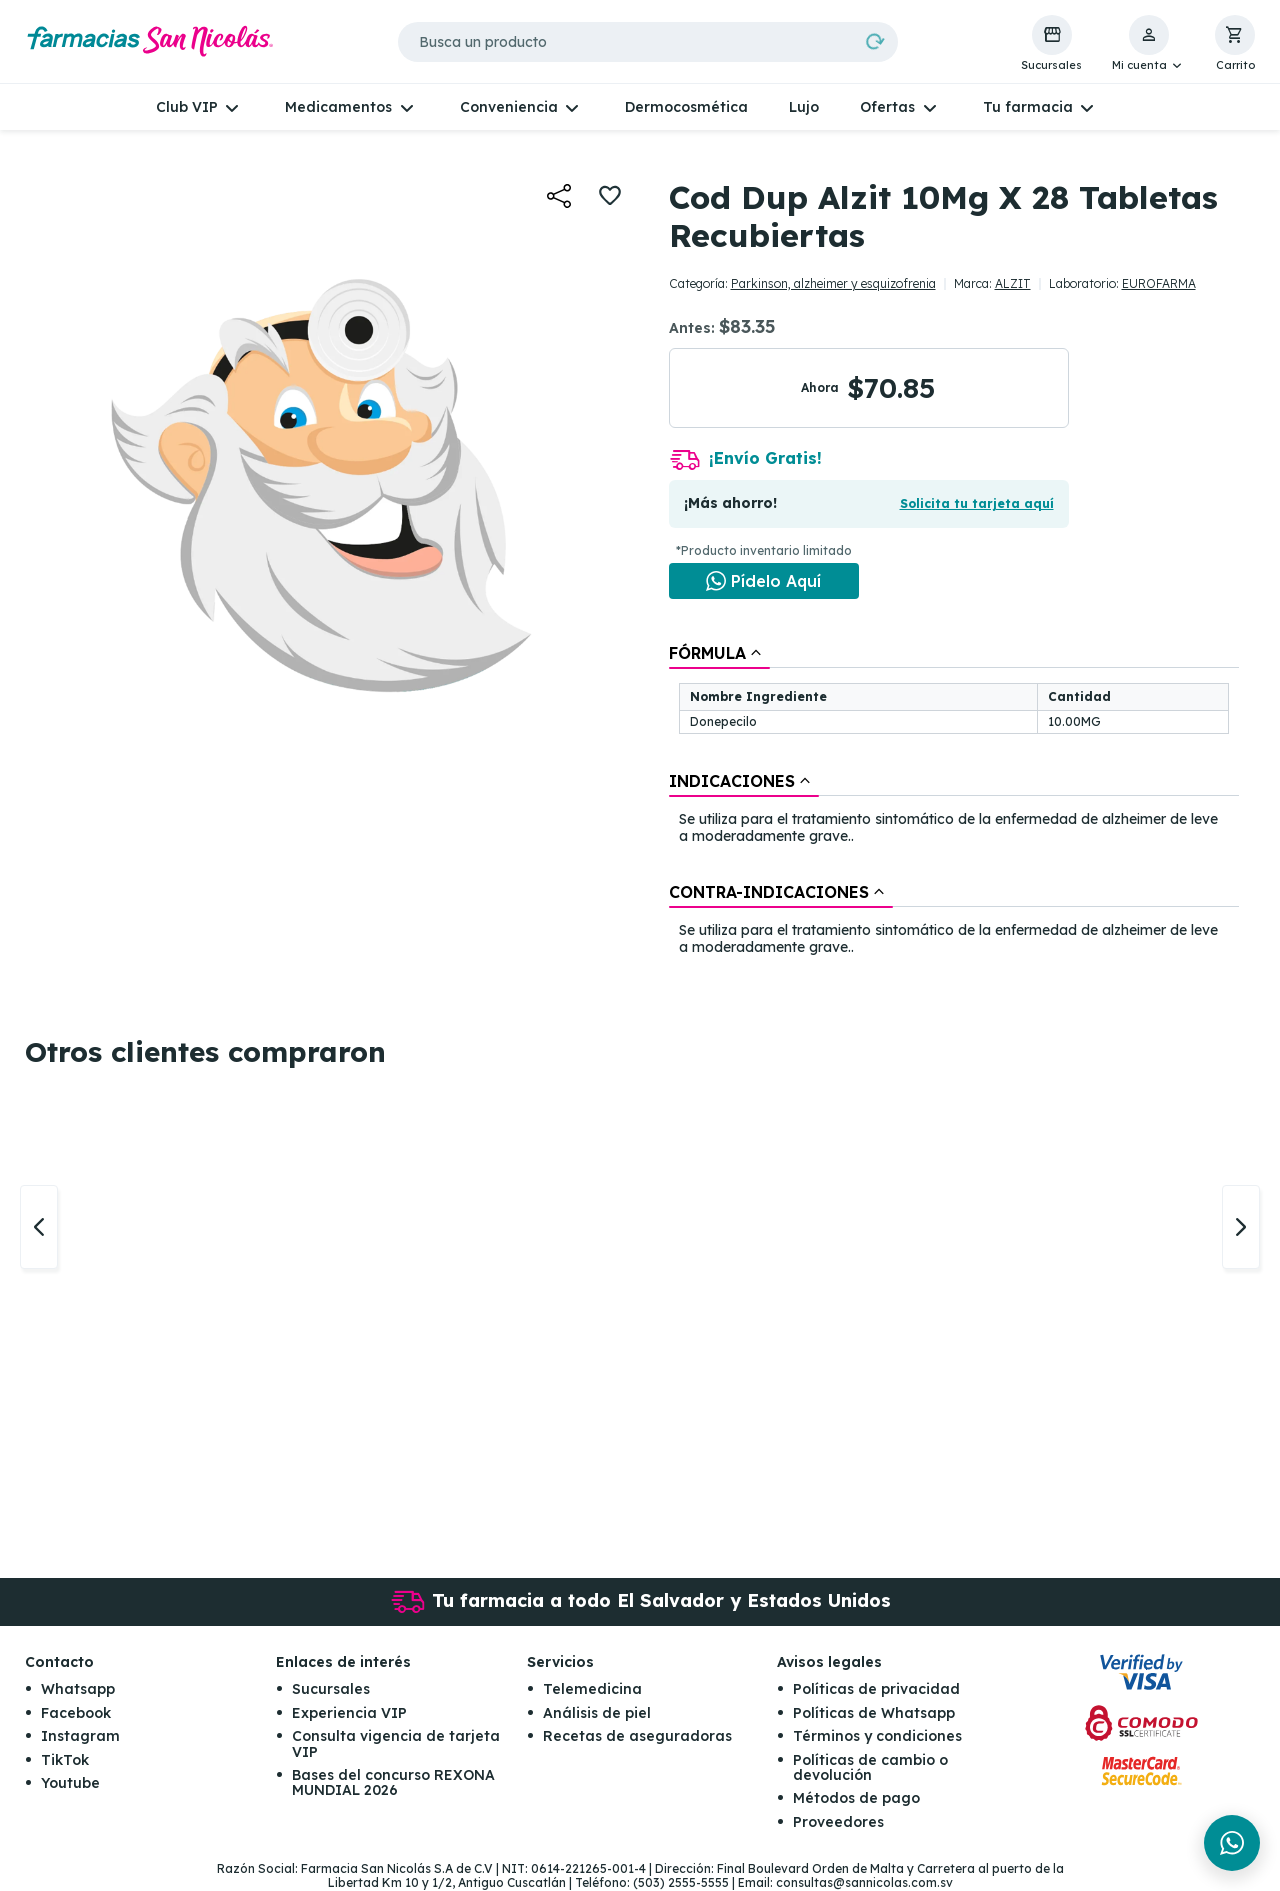 Image resolution: width=1280 pixels, height=1891 pixels. I want to click on TikTok, so click(65, 1760).